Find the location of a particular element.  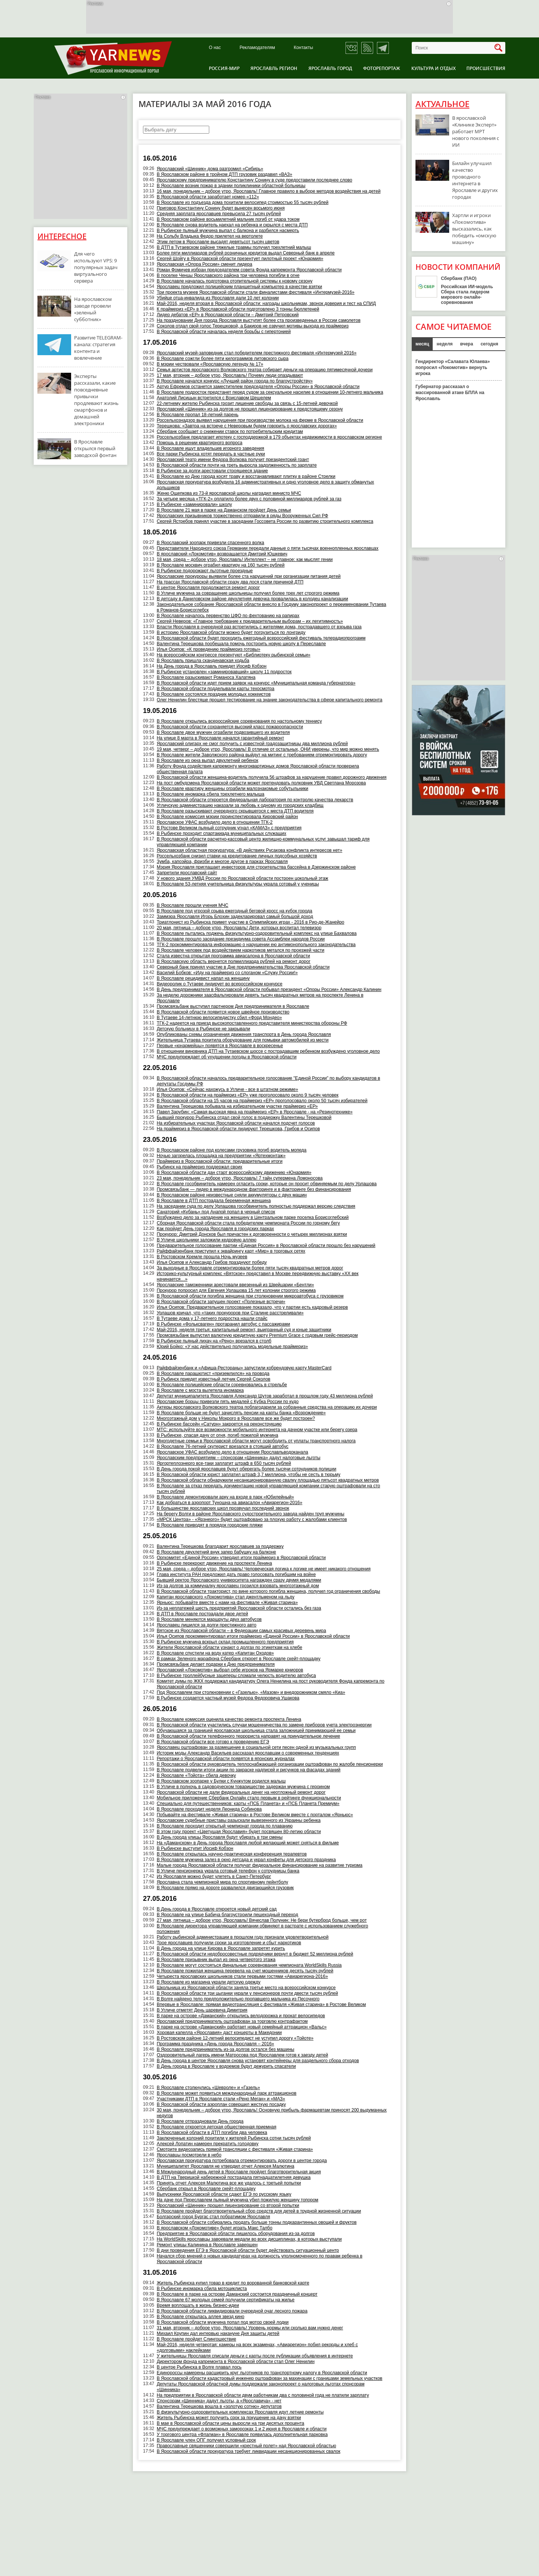

В Ярославском районе неизвестные сняли аккумуляторы с двух машин is located at coordinates (232, 1195).